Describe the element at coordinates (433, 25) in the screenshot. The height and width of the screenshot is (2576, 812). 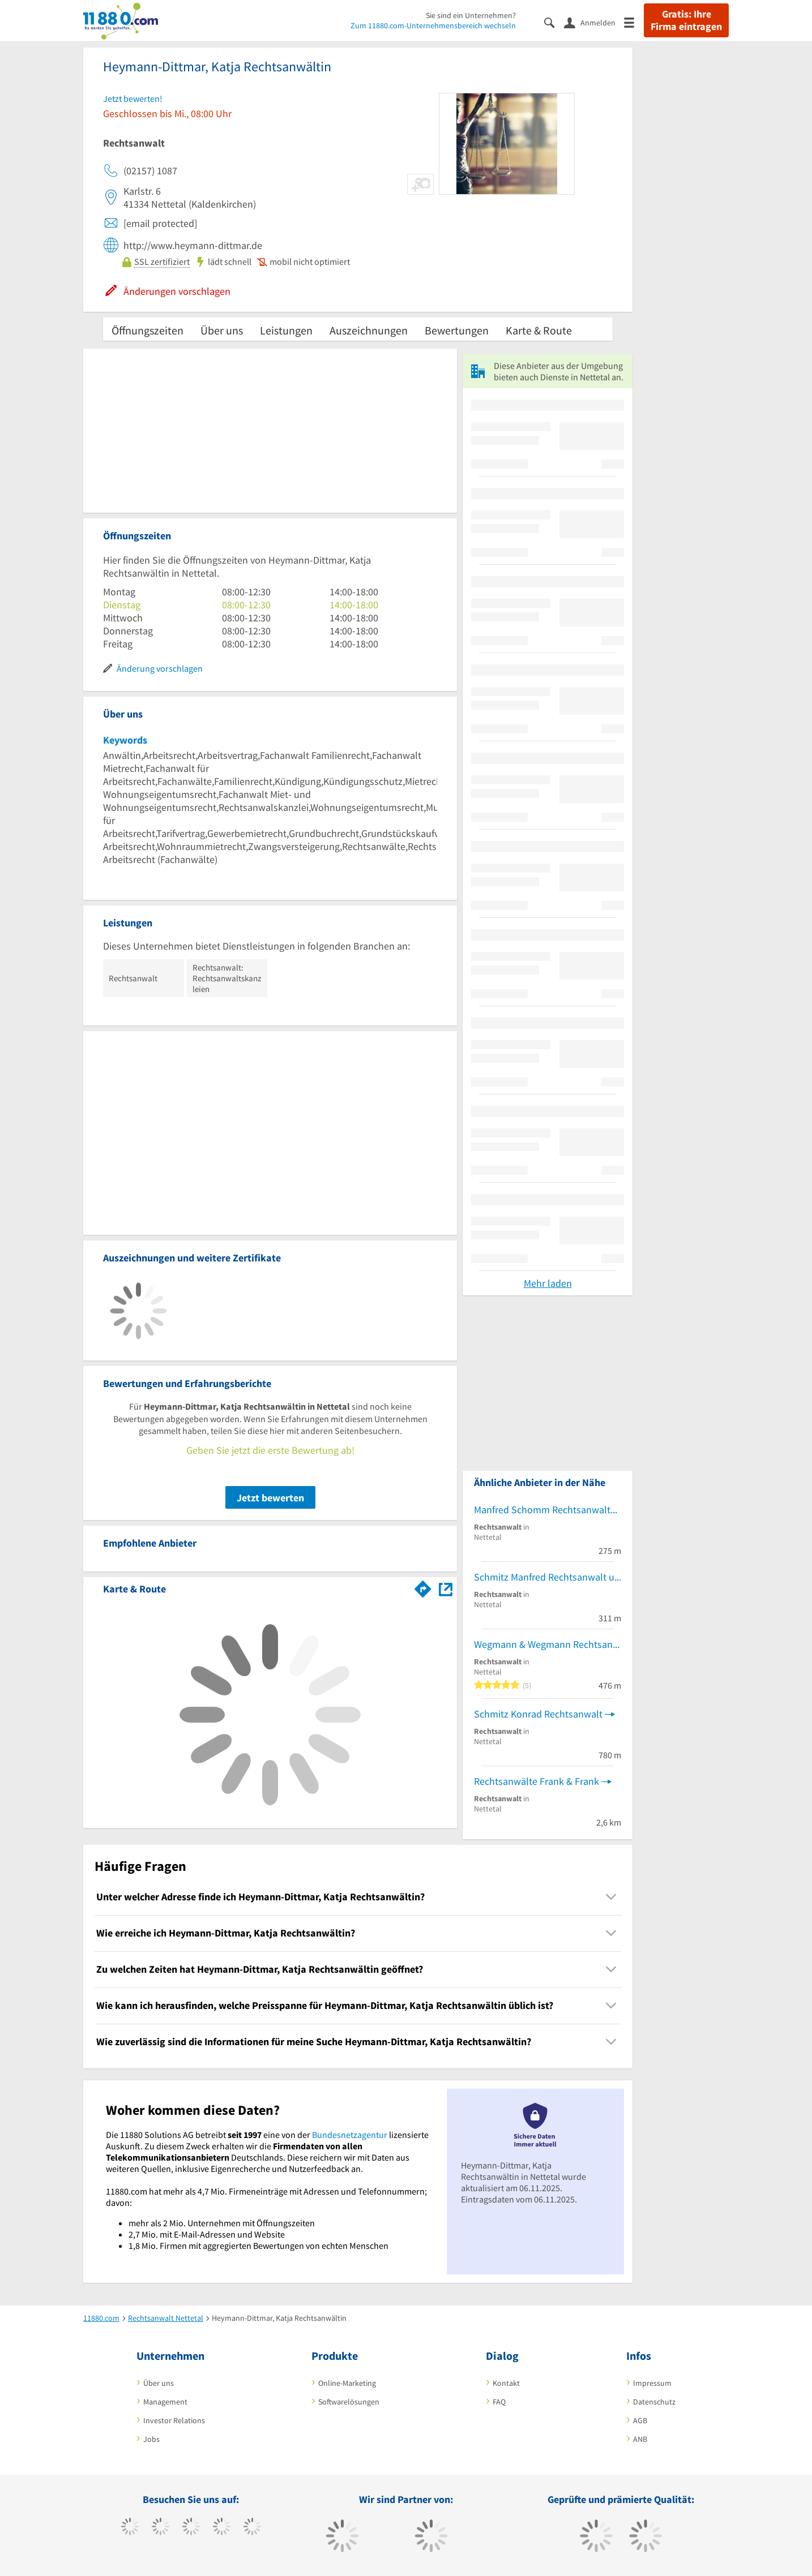
I see `Zum 11880.com-Unternehmensbereich wechseln` at that location.